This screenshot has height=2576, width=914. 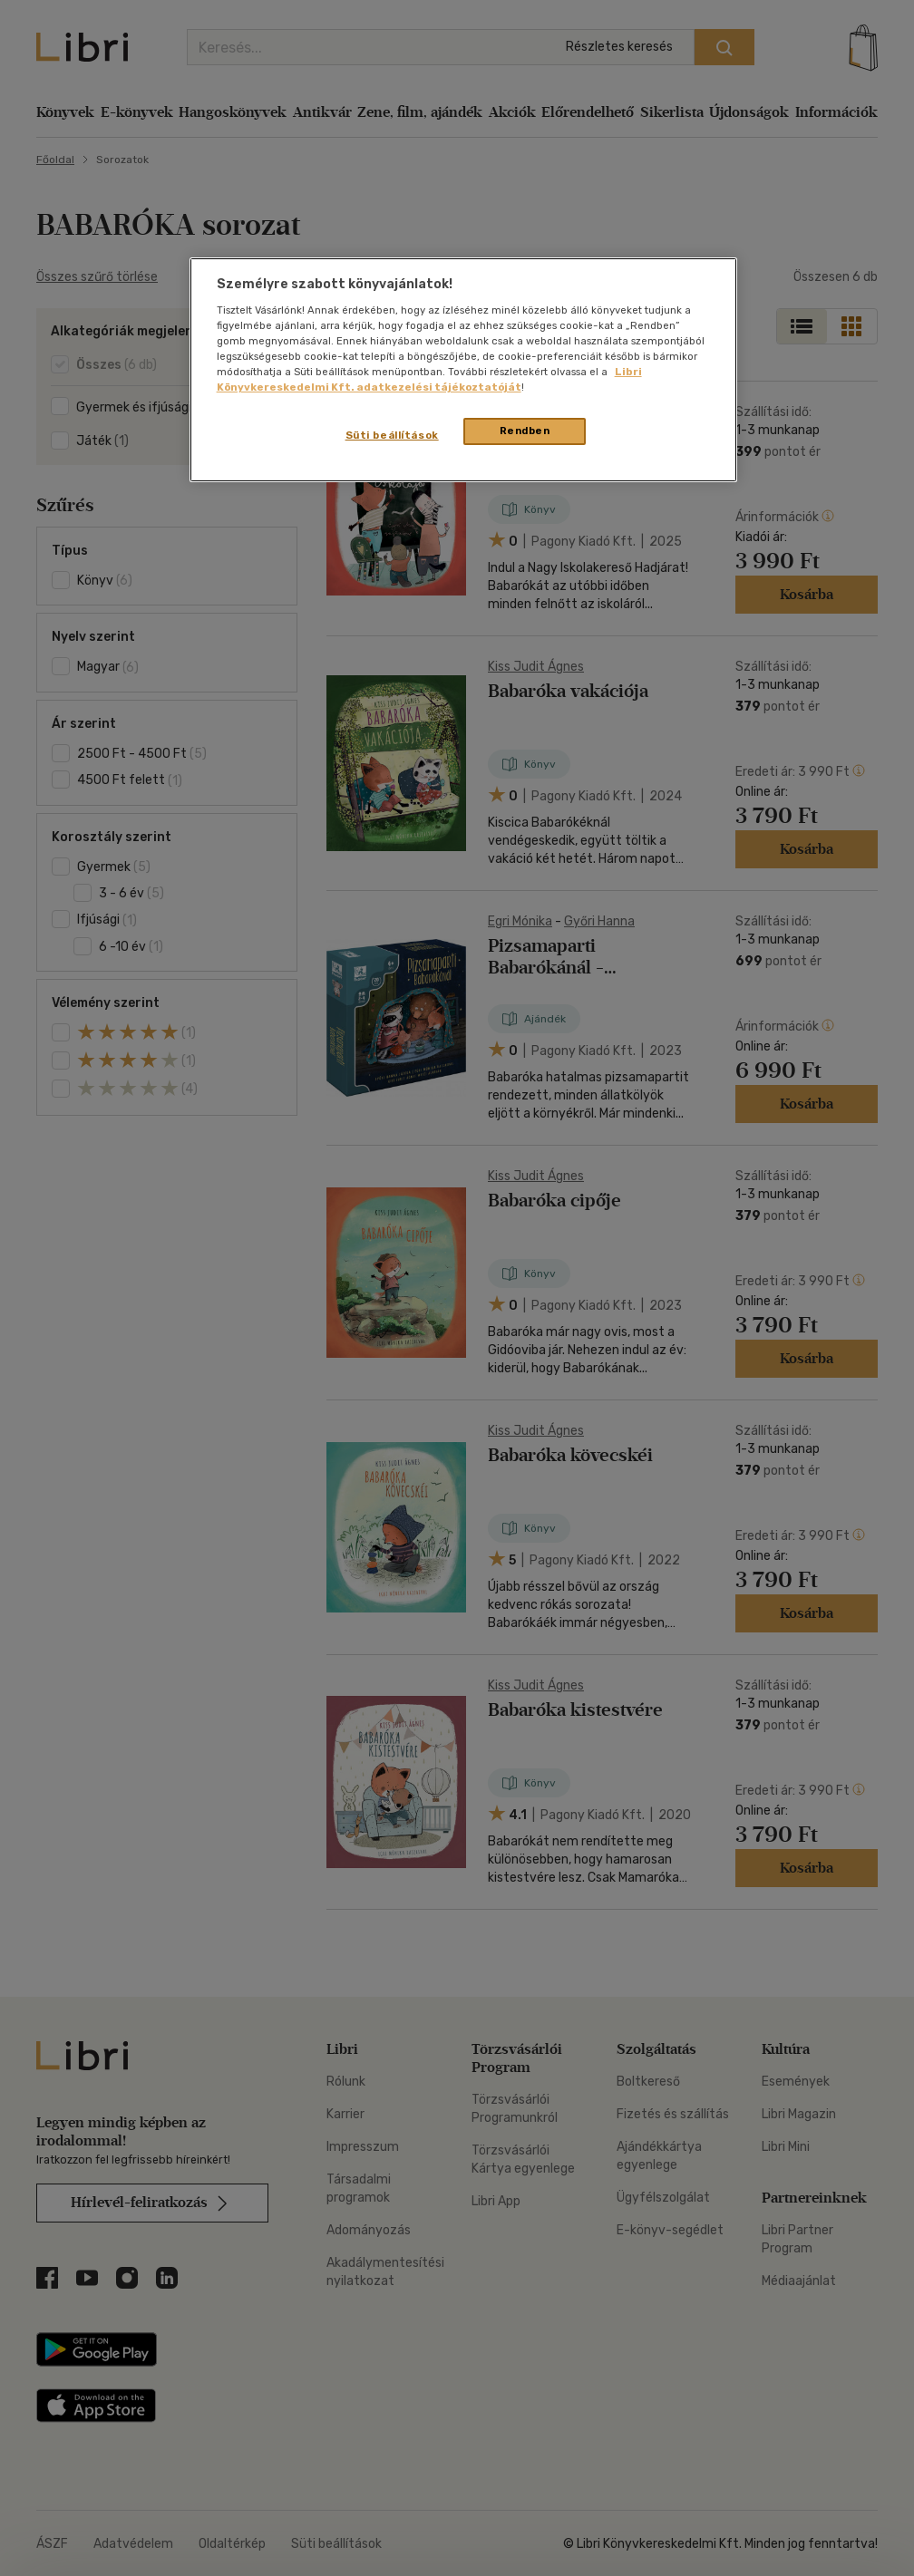 I want to click on Rendben, so click(x=525, y=430).